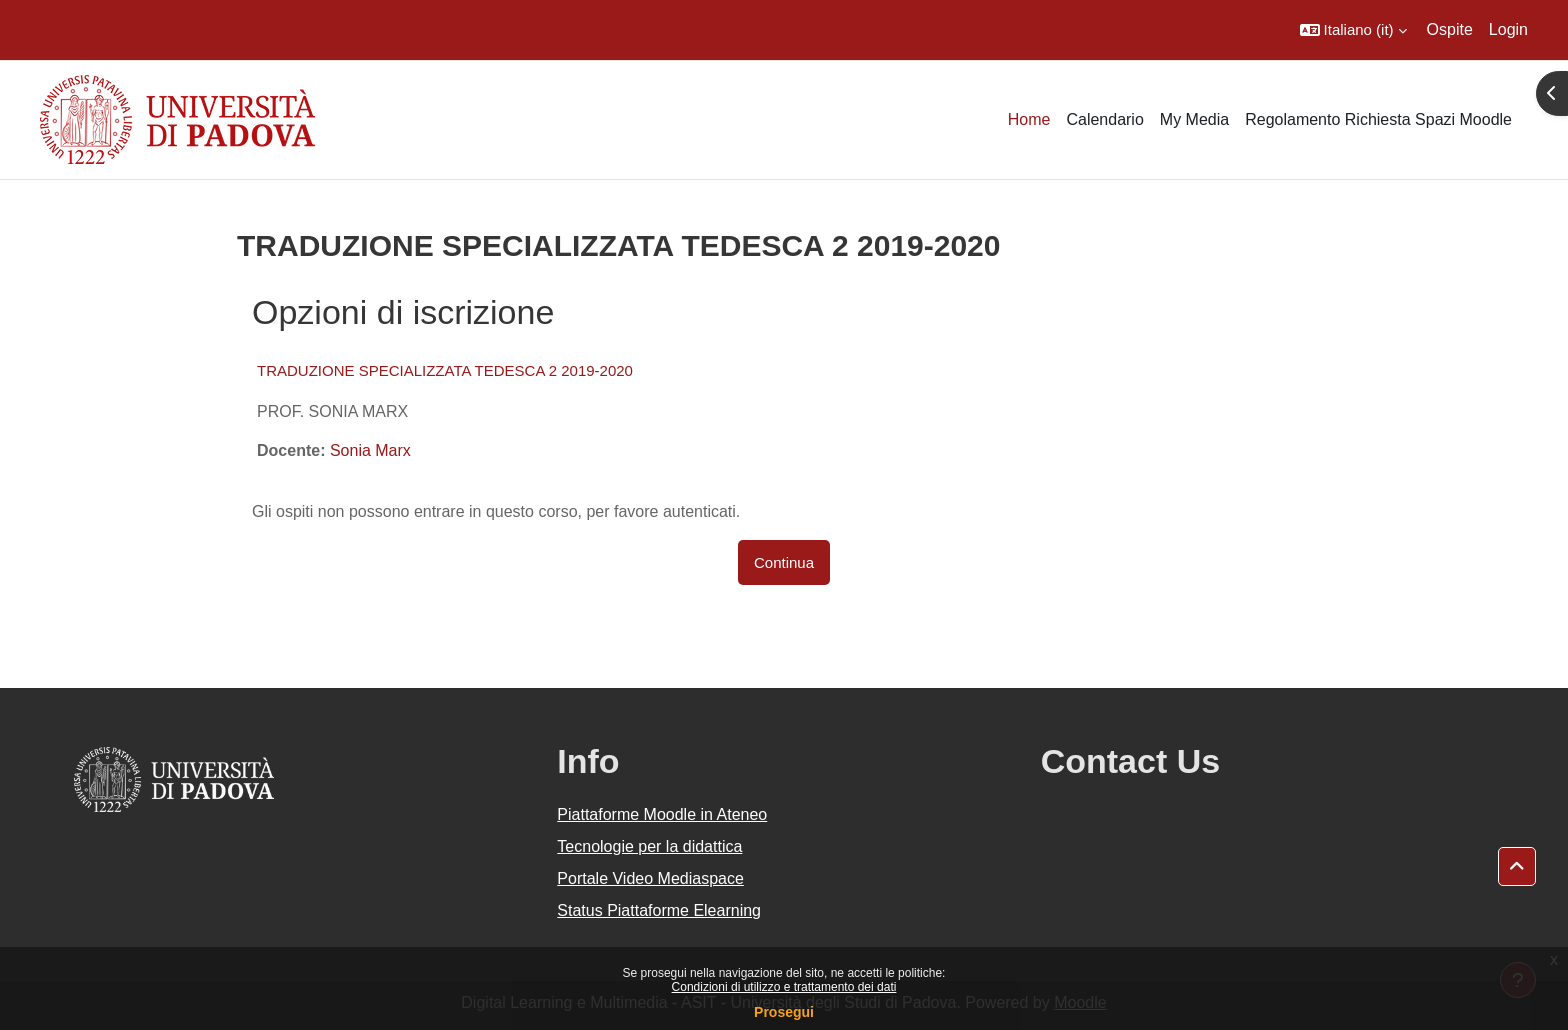 This screenshot has height=1030, width=1568. What do you see at coordinates (1029, 119) in the screenshot?
I see `Home [menuitem]` at bounding box center [1029, 119].